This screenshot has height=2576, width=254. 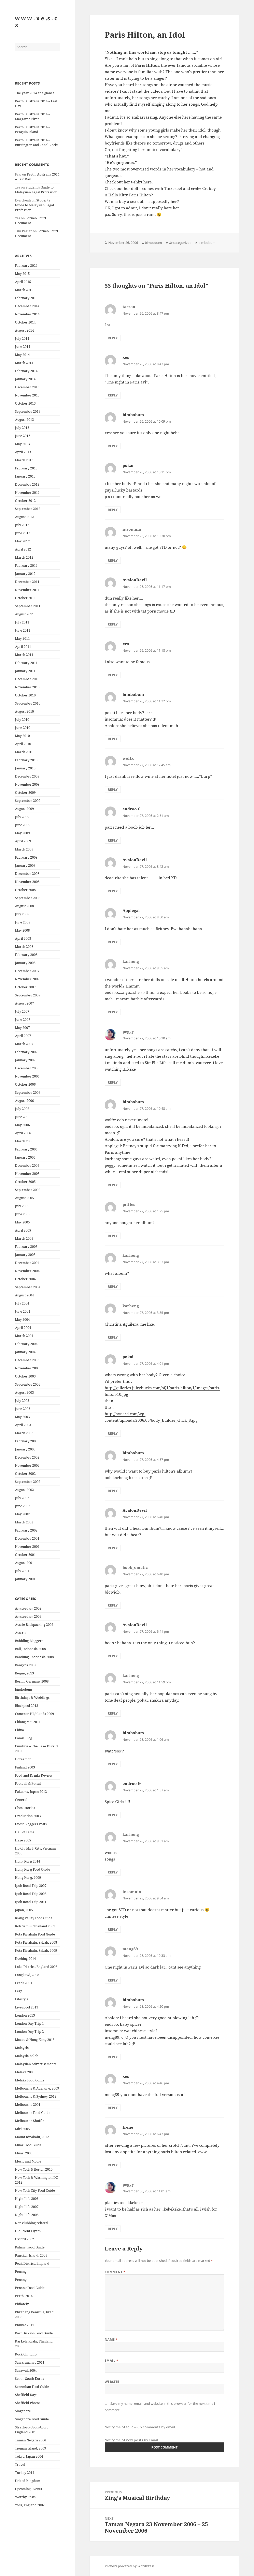 I want to click on Port Dickson Food Guide, so click(x=34, y=2333).